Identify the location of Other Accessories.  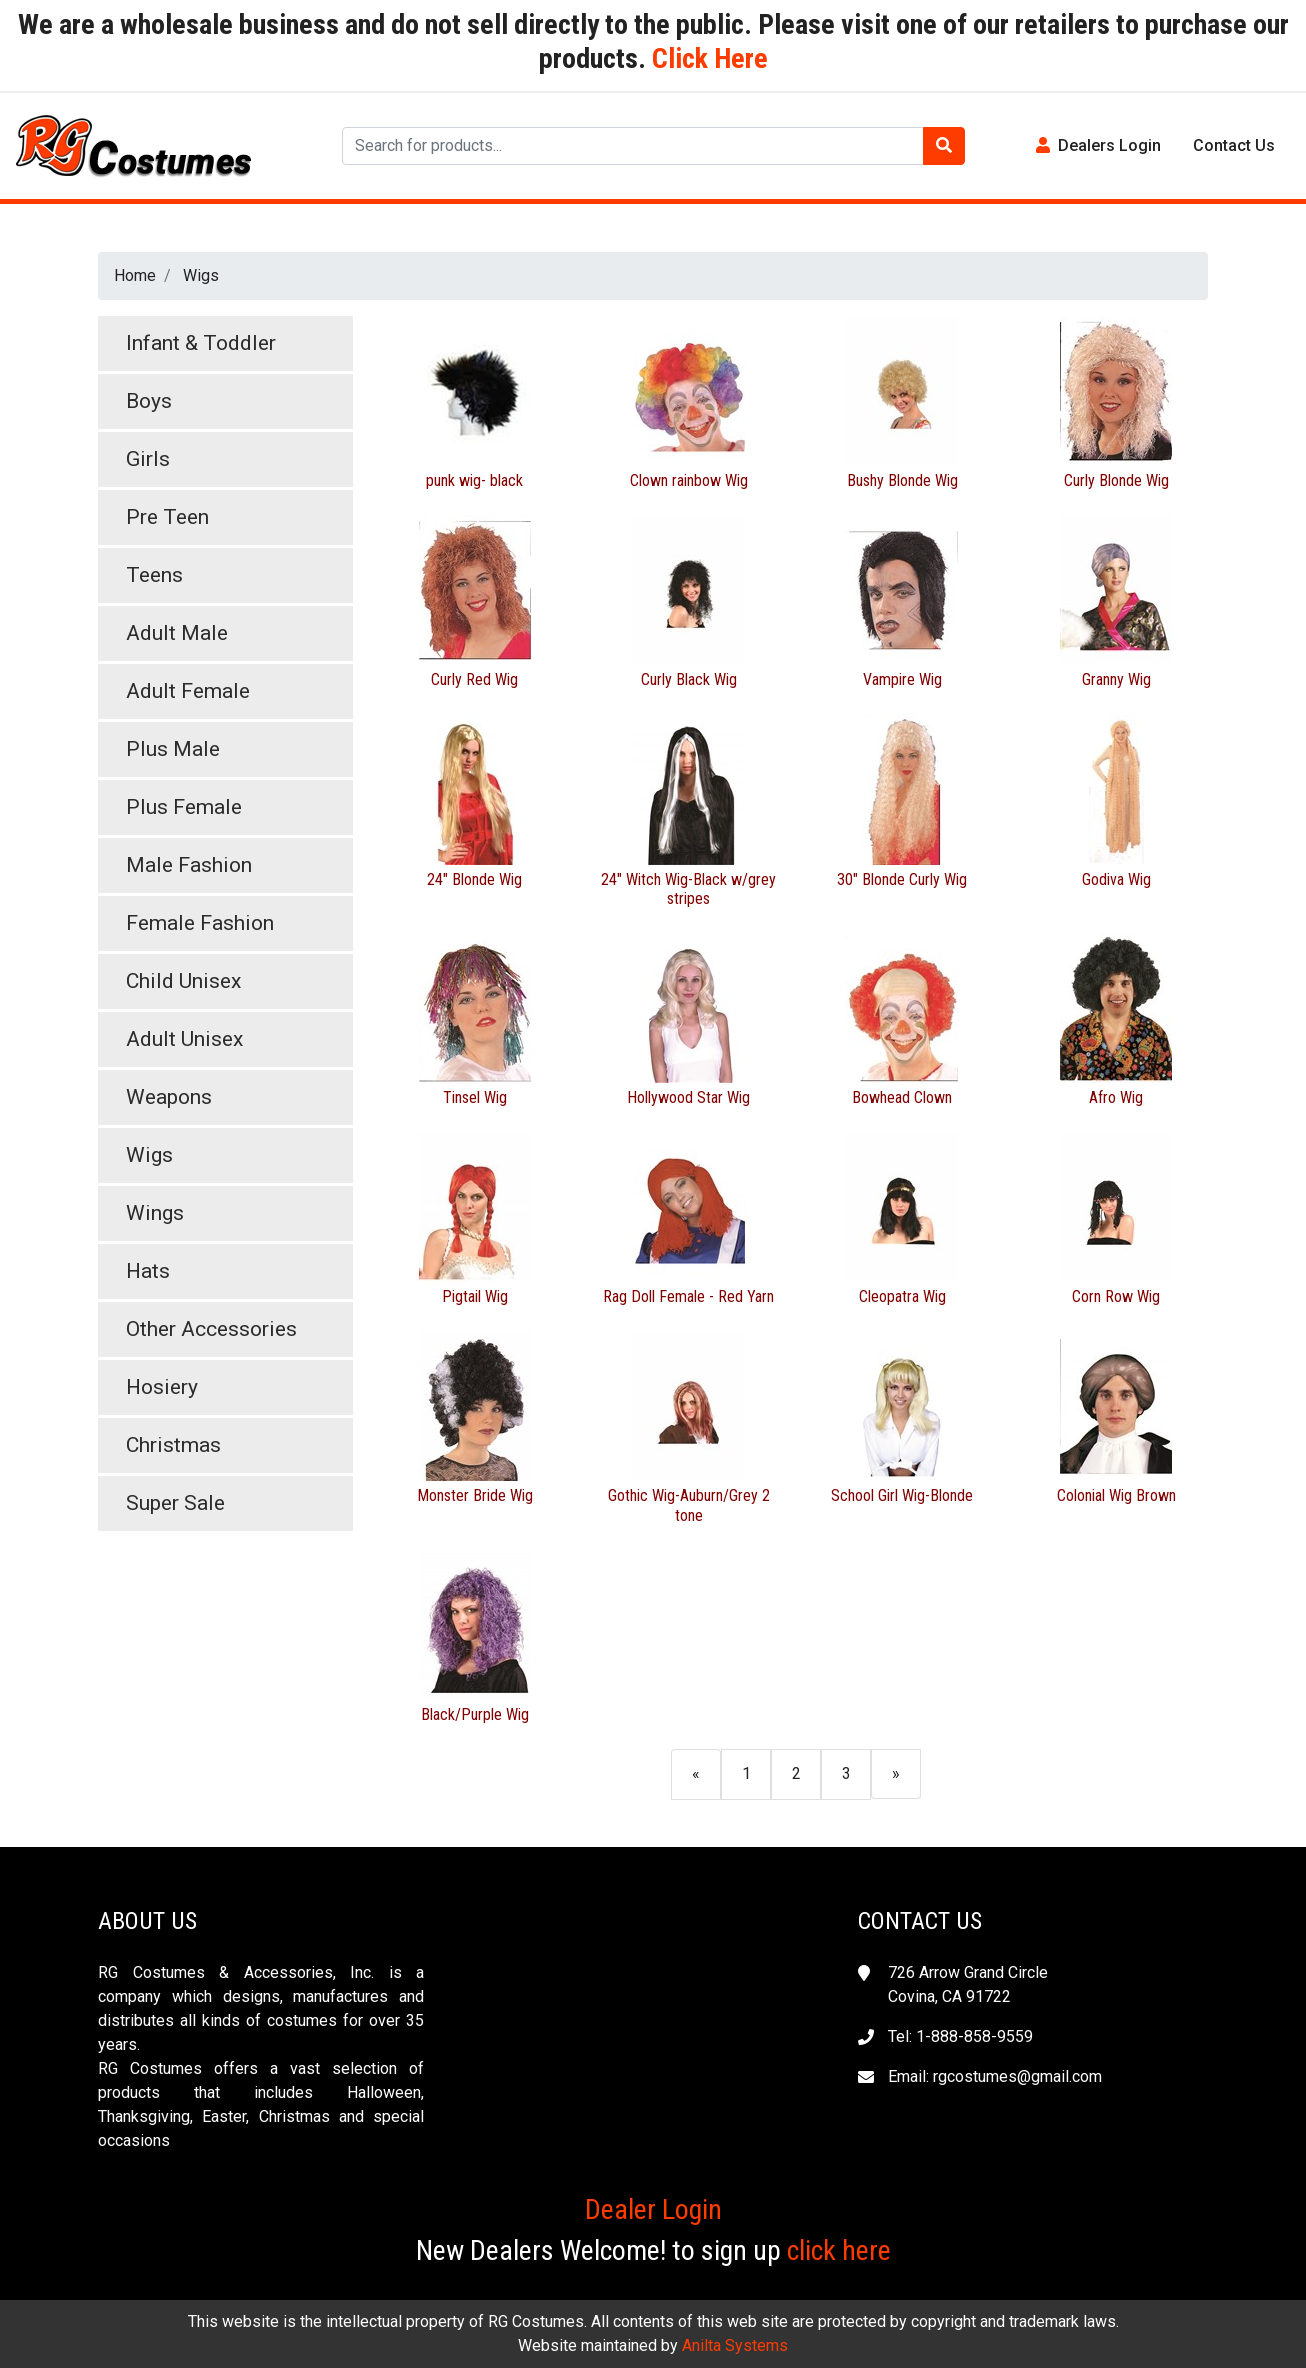
(211, 1329).